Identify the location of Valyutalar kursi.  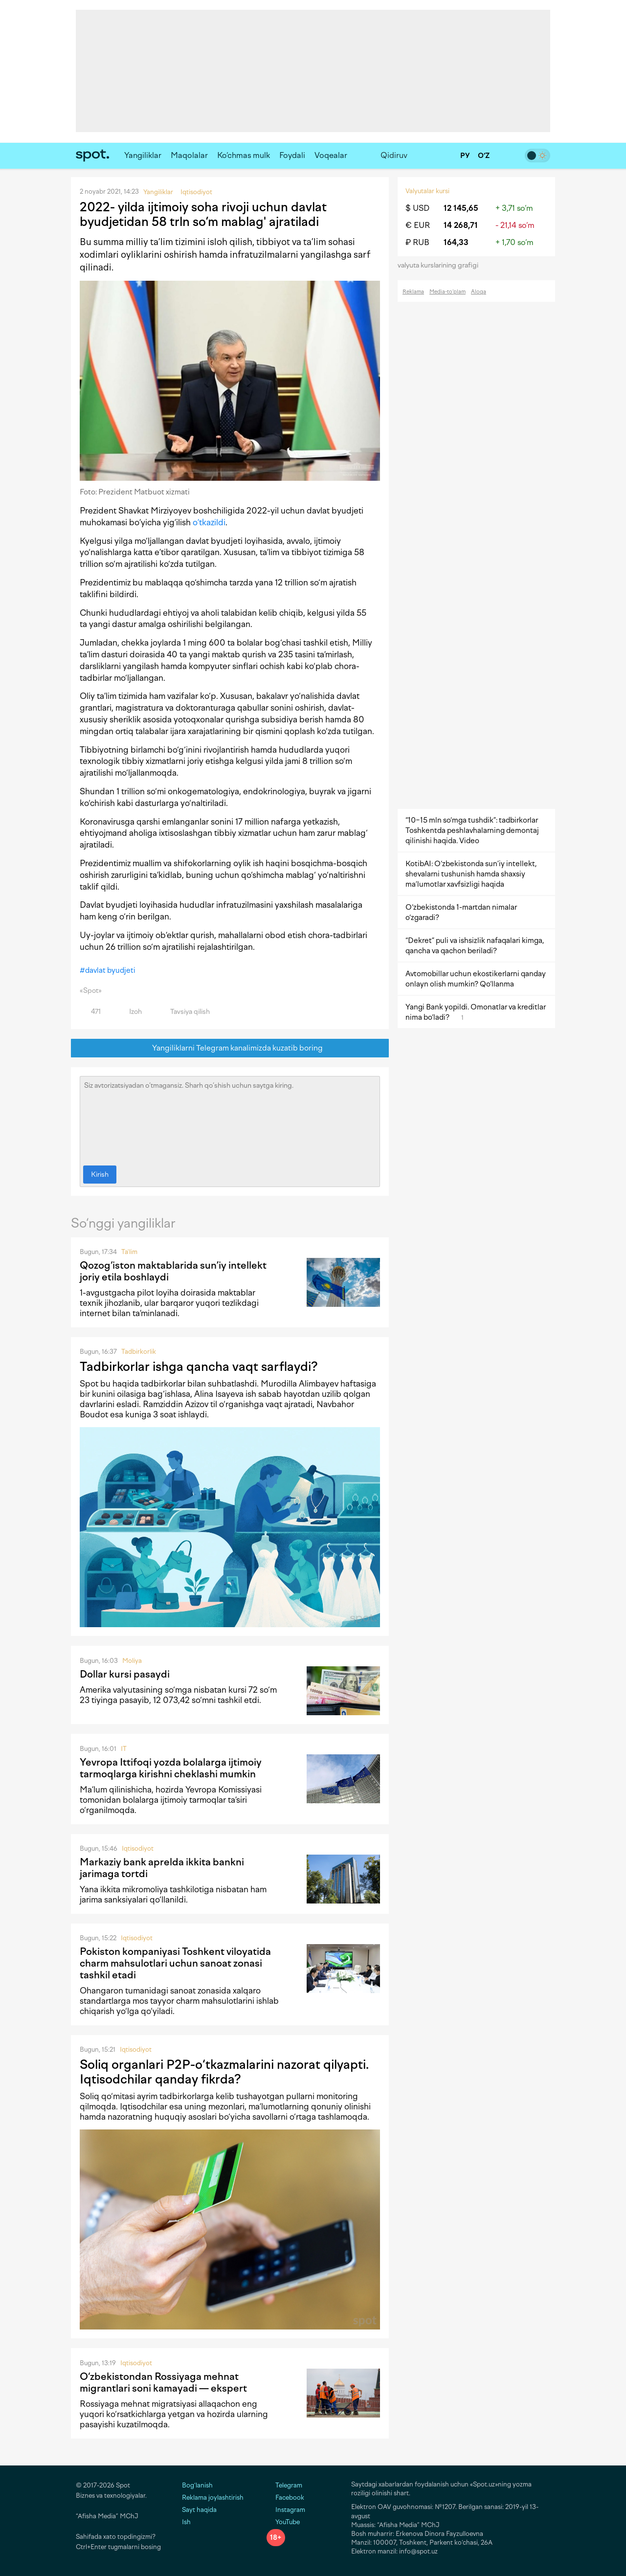
(427, 191).